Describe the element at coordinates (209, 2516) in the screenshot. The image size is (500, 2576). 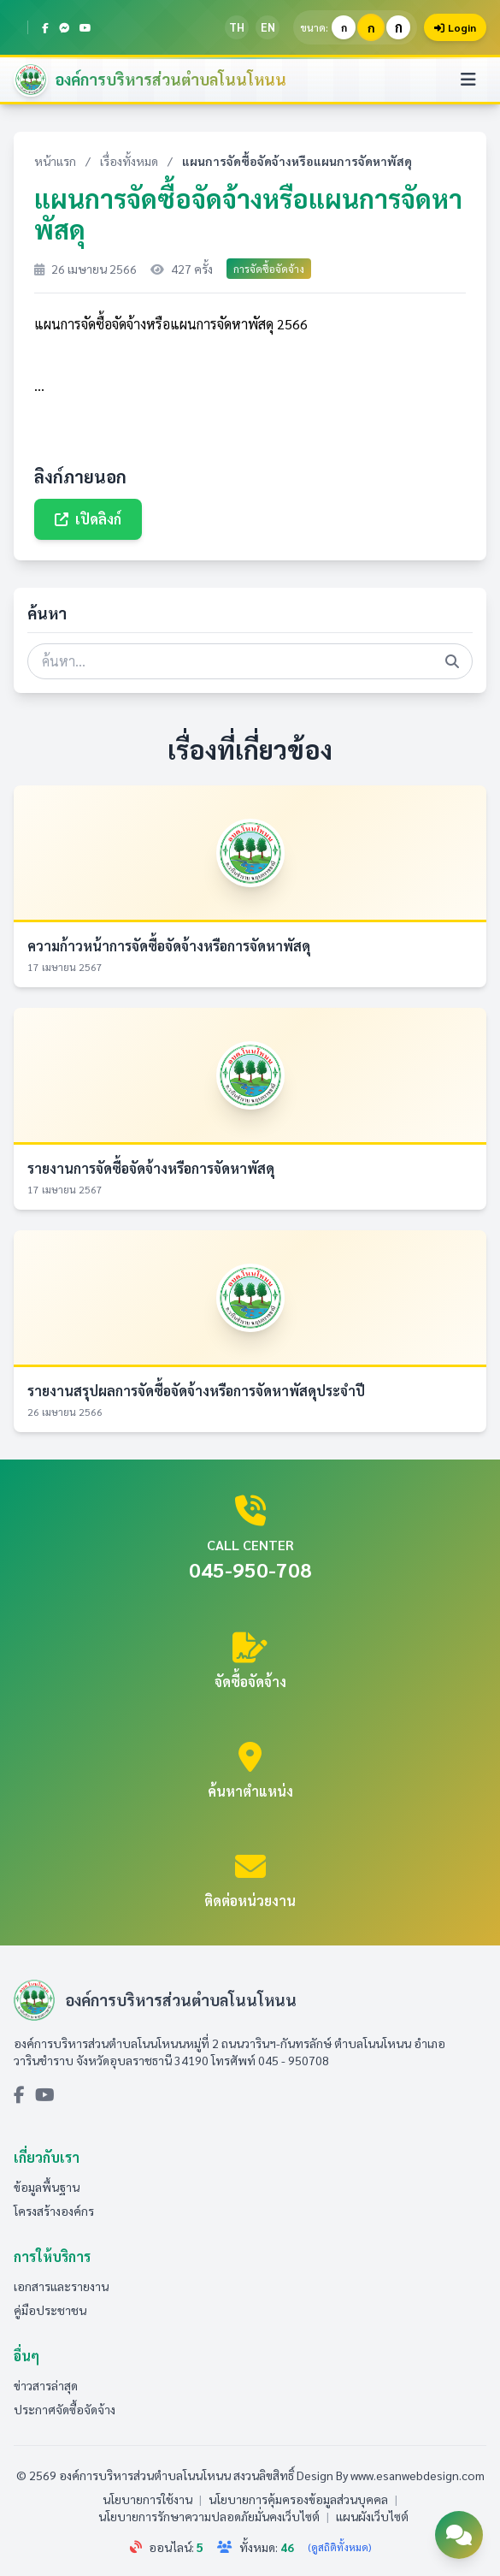
I see `นโยบายการรักษาความปลอดภัยมั่นคงเว็บไซต์` at that location.